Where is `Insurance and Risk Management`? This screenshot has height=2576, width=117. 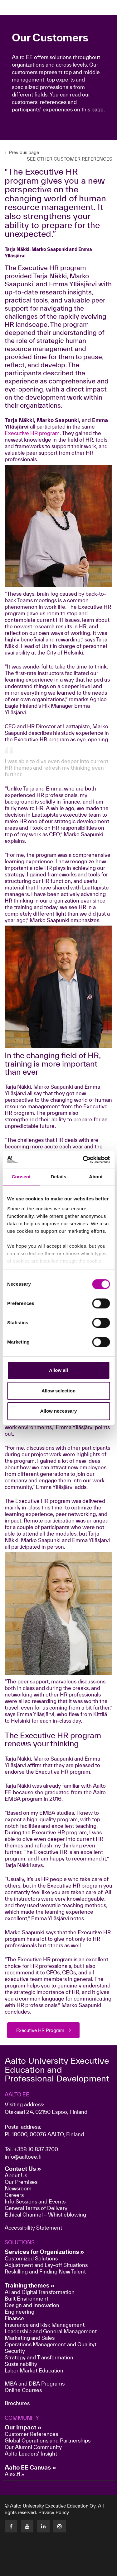
Insurance and Risk Management is located at coordinates (45, 2325).